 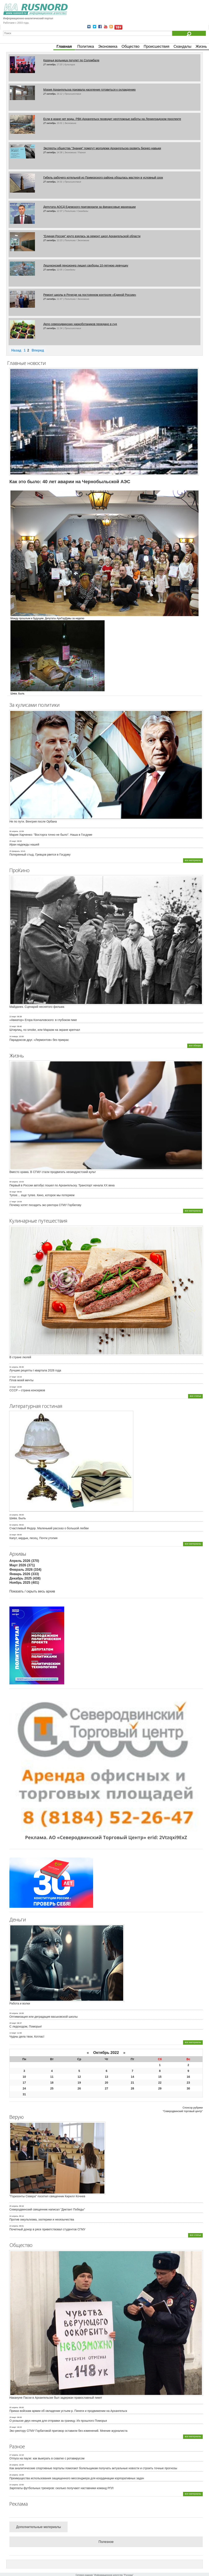 I want to click on Парадоксов друг. «Лермонтов» без прикрас, so click(x=39, y=1039).